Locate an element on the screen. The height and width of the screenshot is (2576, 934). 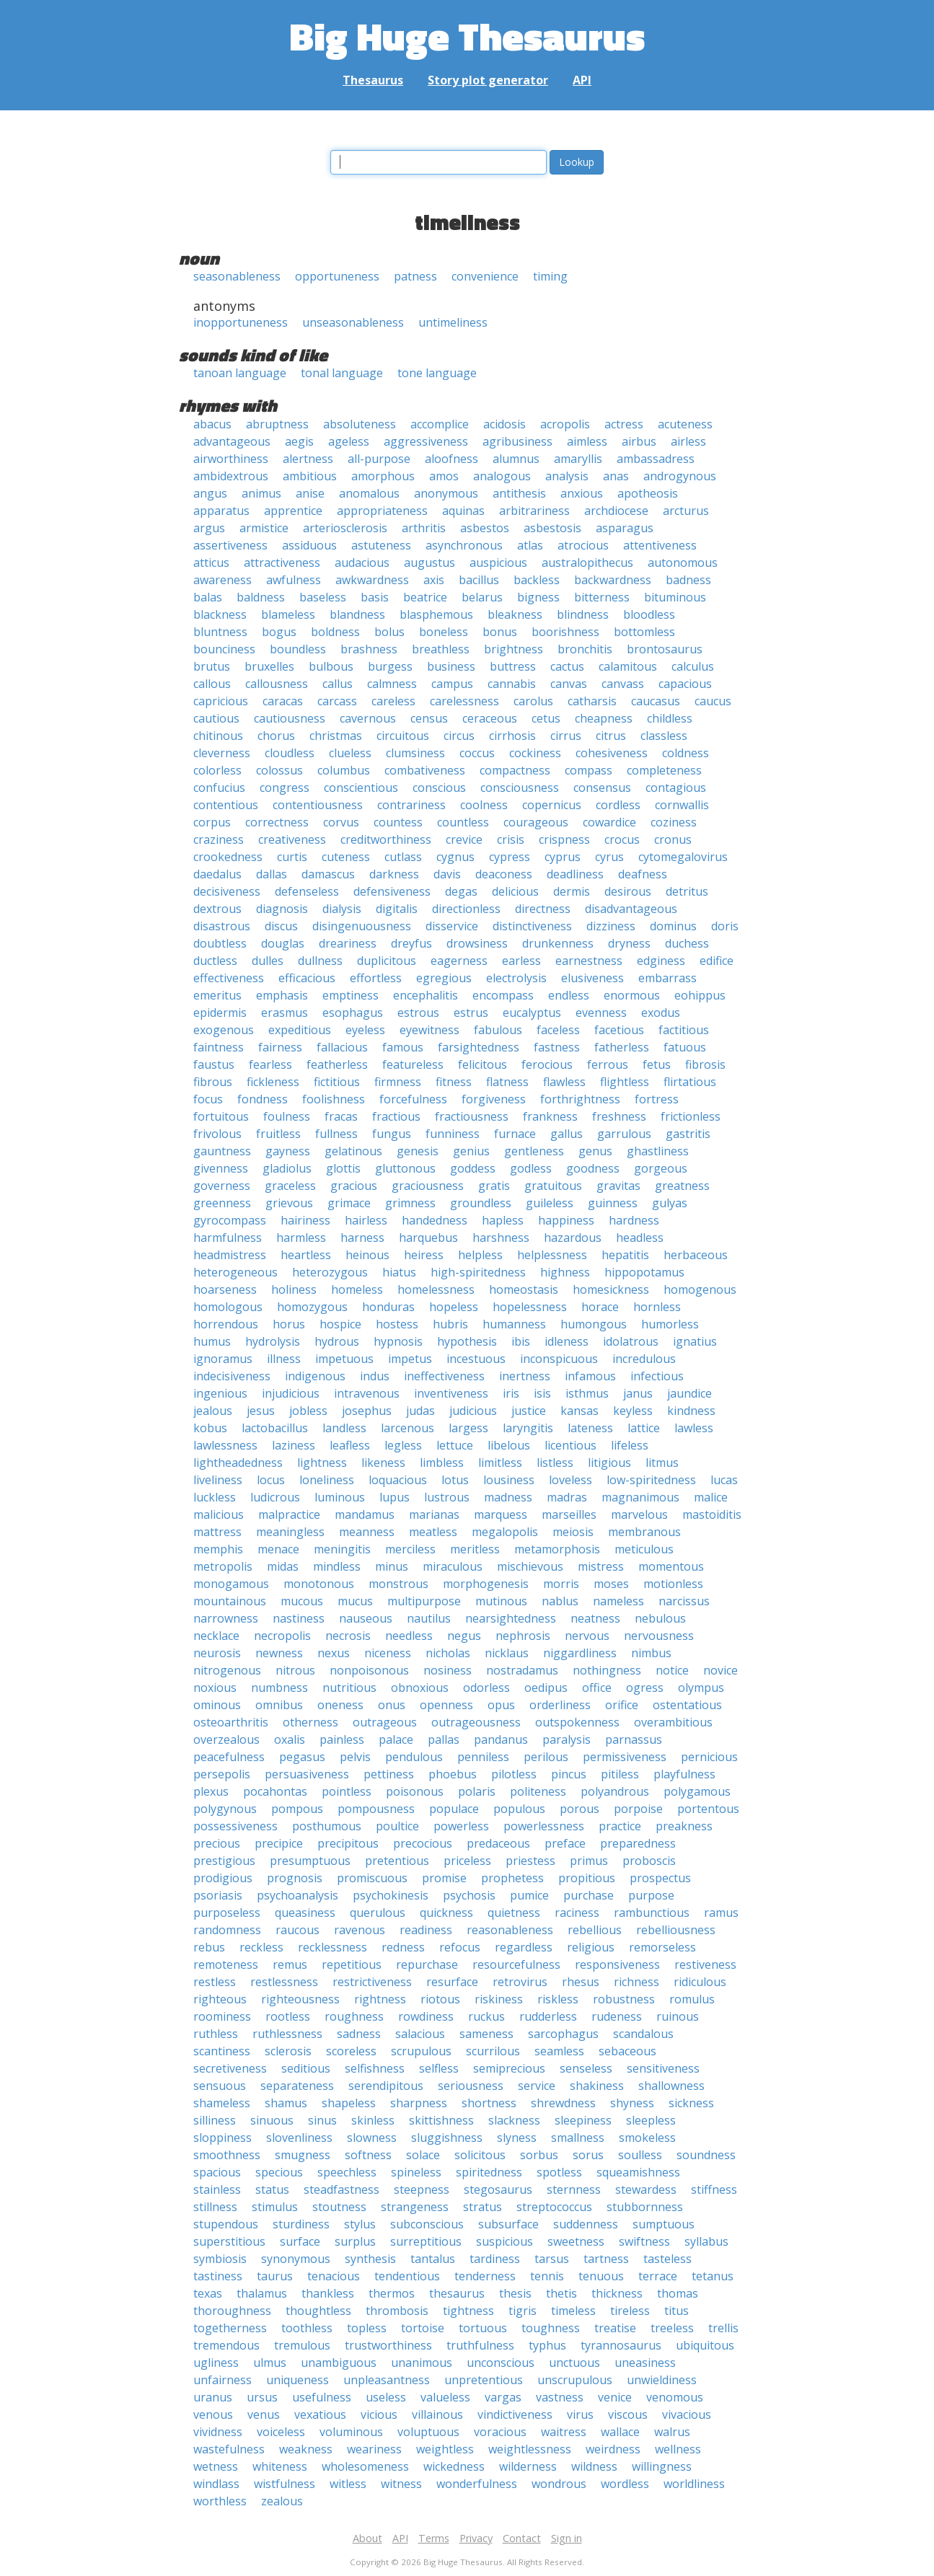
limbless is located at coordinates (442, 1462).